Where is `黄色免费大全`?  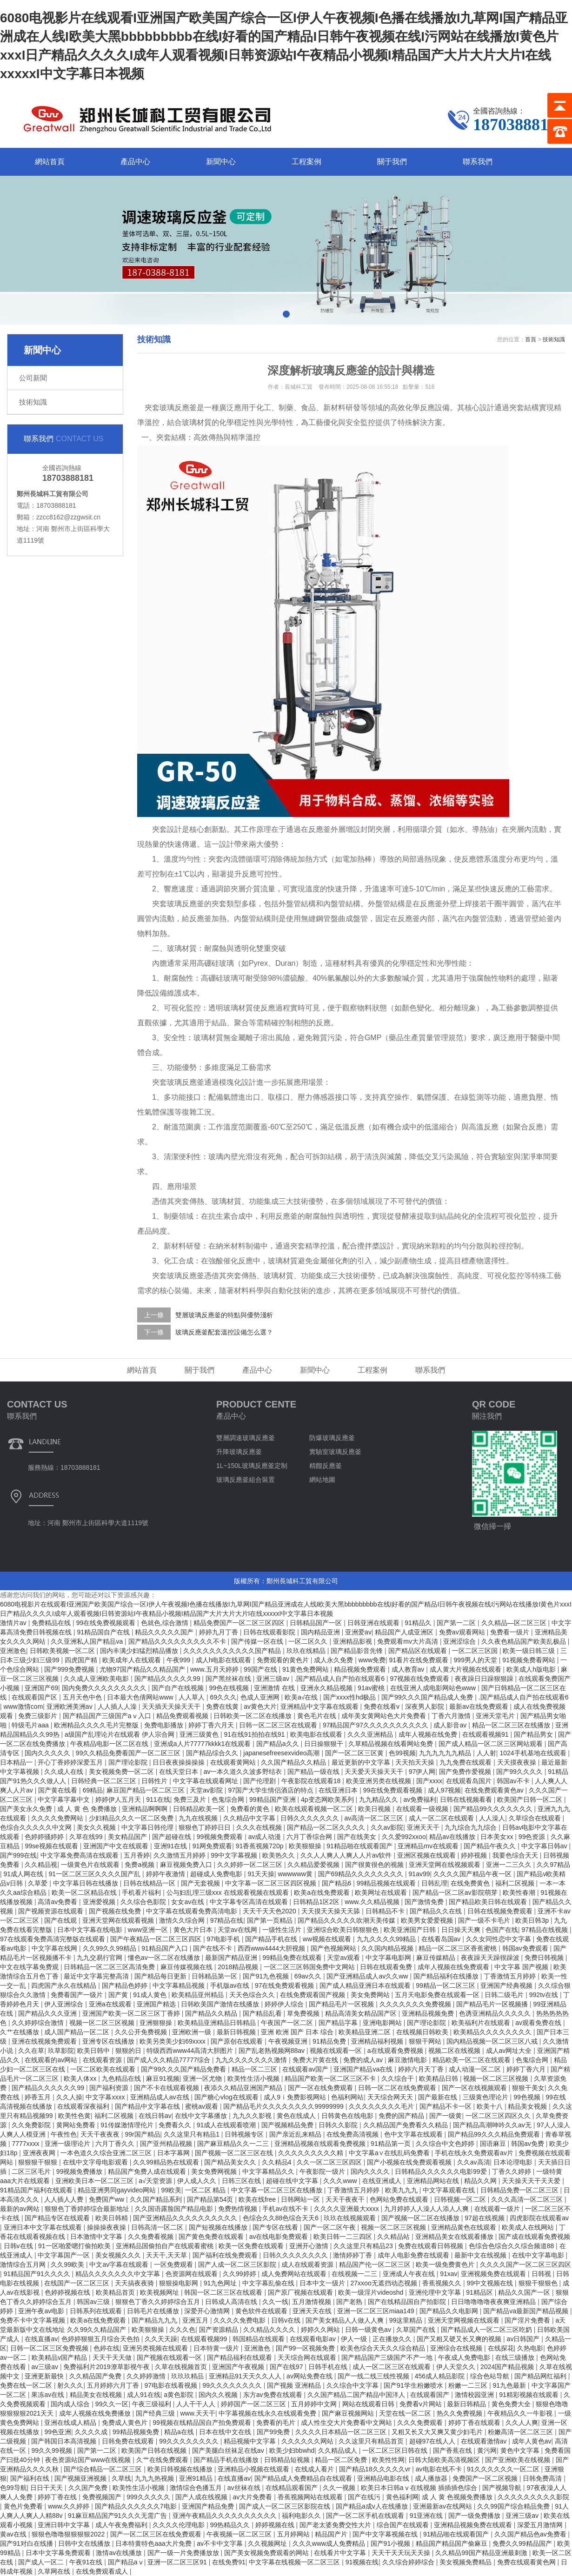 黄色免费大全 is located at coordinates (512, 2404).